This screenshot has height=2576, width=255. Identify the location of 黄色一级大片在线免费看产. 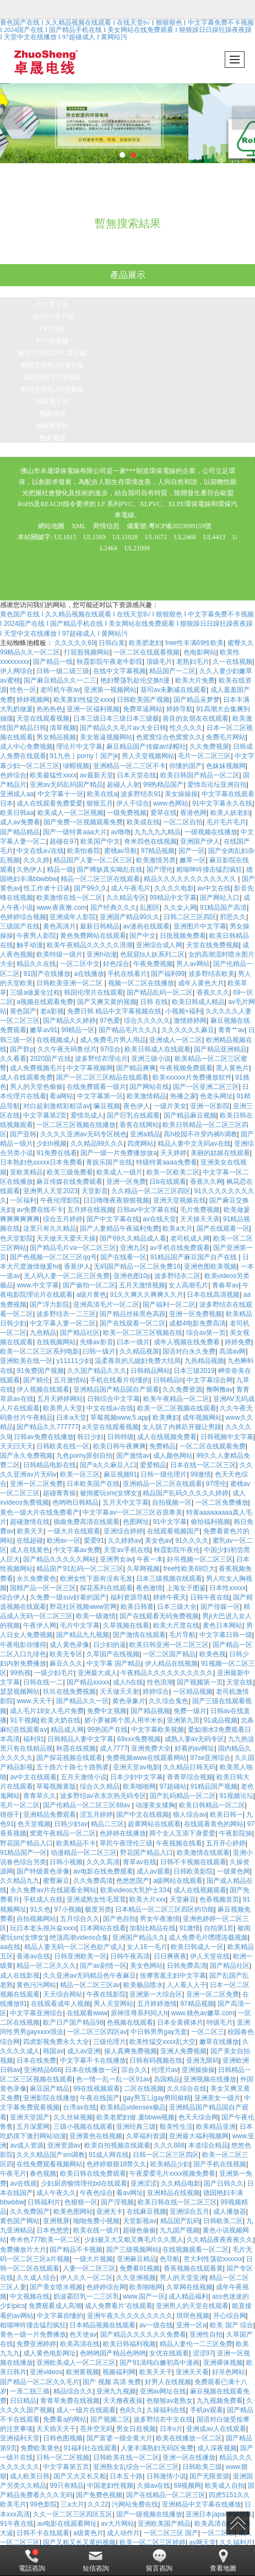
(39, 1512).